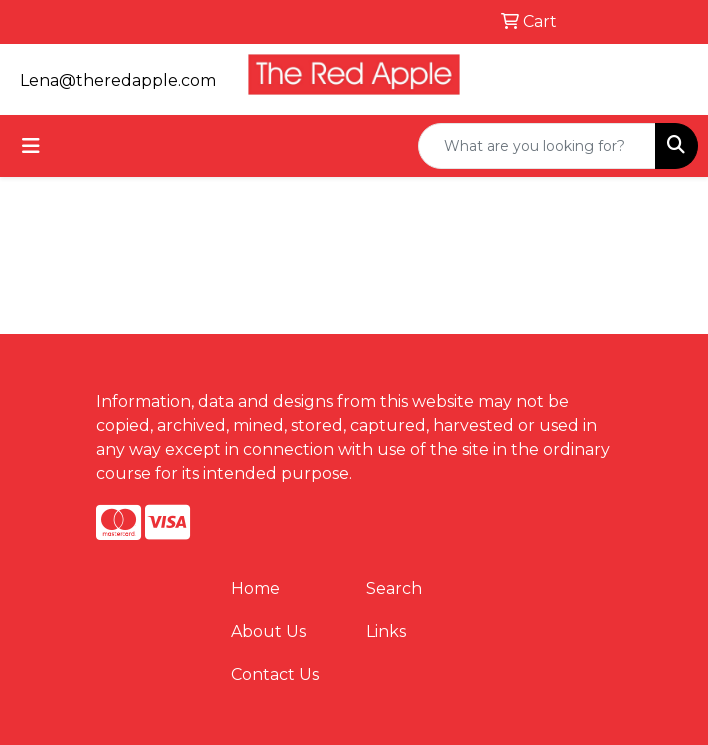 The height and width of the screenshot is (745, 708). Describe the element at coordinates (394, 588) in the screenshot. I see `Search` at that location.